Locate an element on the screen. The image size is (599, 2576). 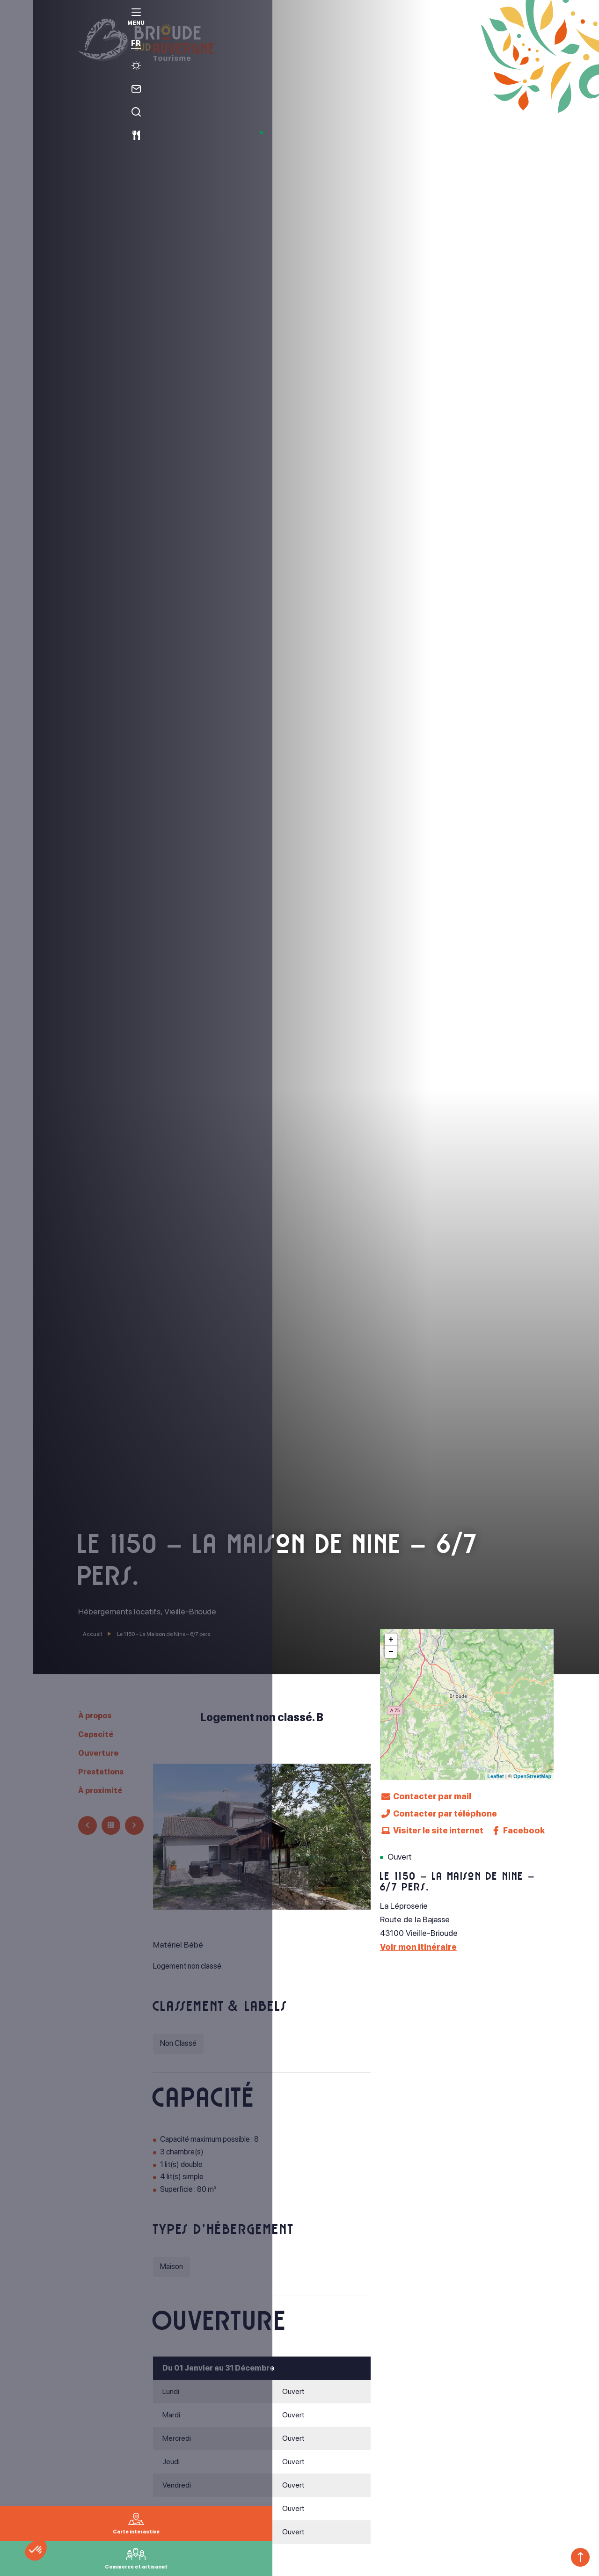
Ouverture is located at coordinates (99, 1752).